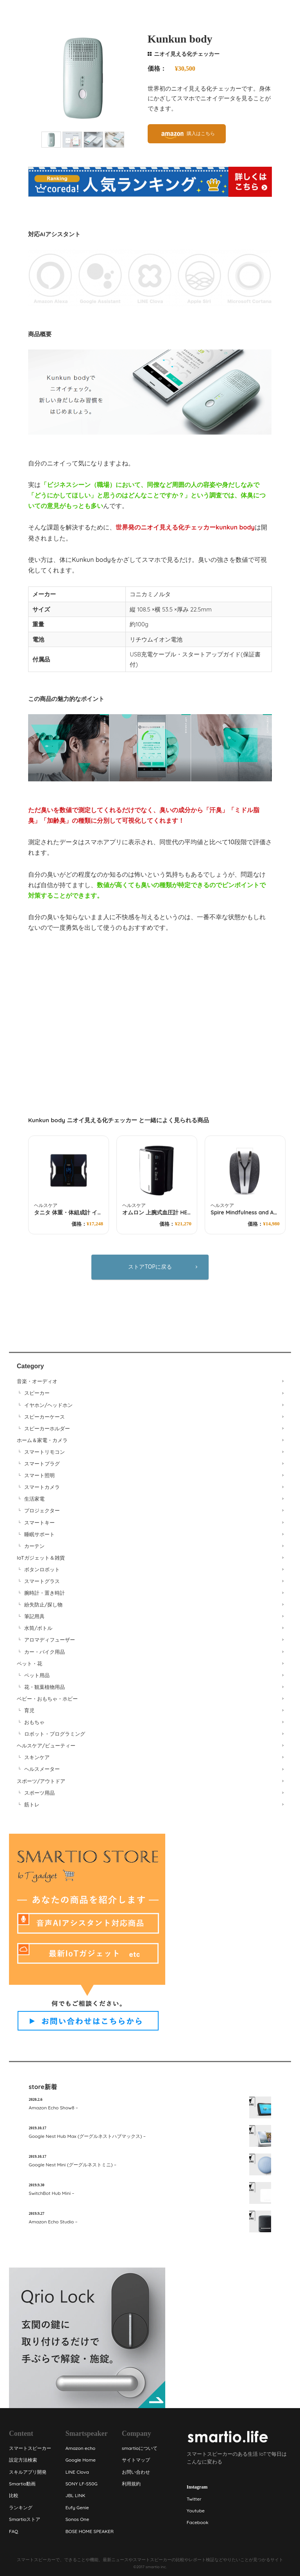 This screenshot has height=2576, width=300. What do you see at coordinates (44, 1687) in the screenshot?
I see `花・観葉植物用品` at bounding box center [44, 1687].